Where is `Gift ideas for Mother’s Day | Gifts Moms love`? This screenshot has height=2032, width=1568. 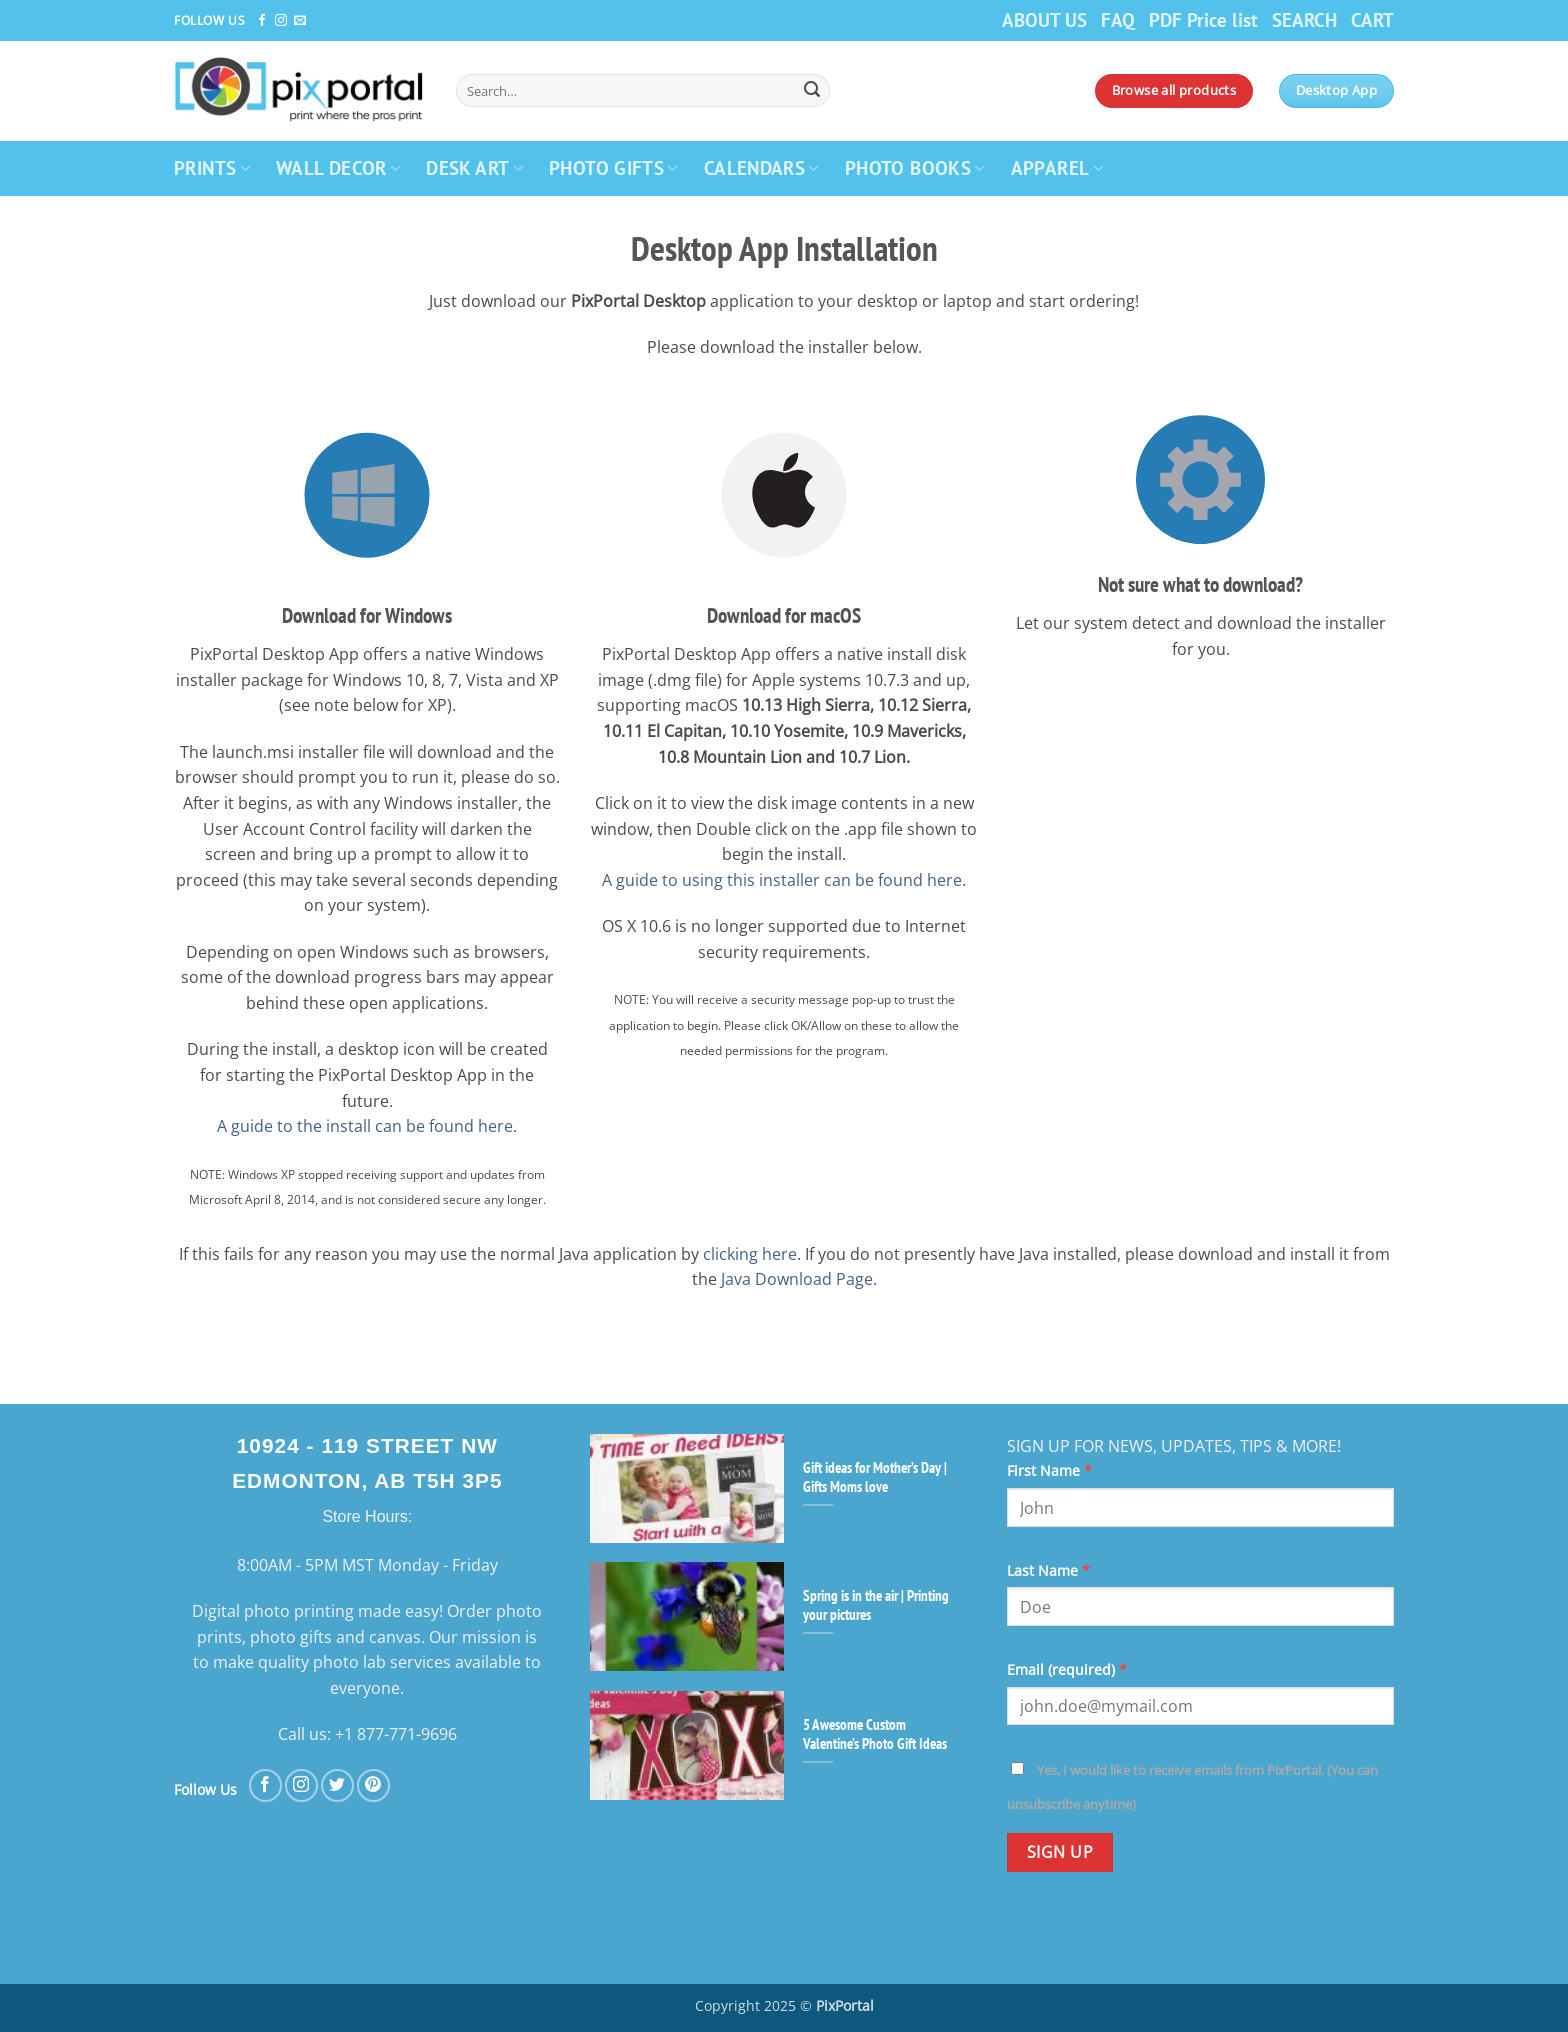
Gift ideas for Mother’s Day | Gifts Moms love is located at coordinates (875, 1477).